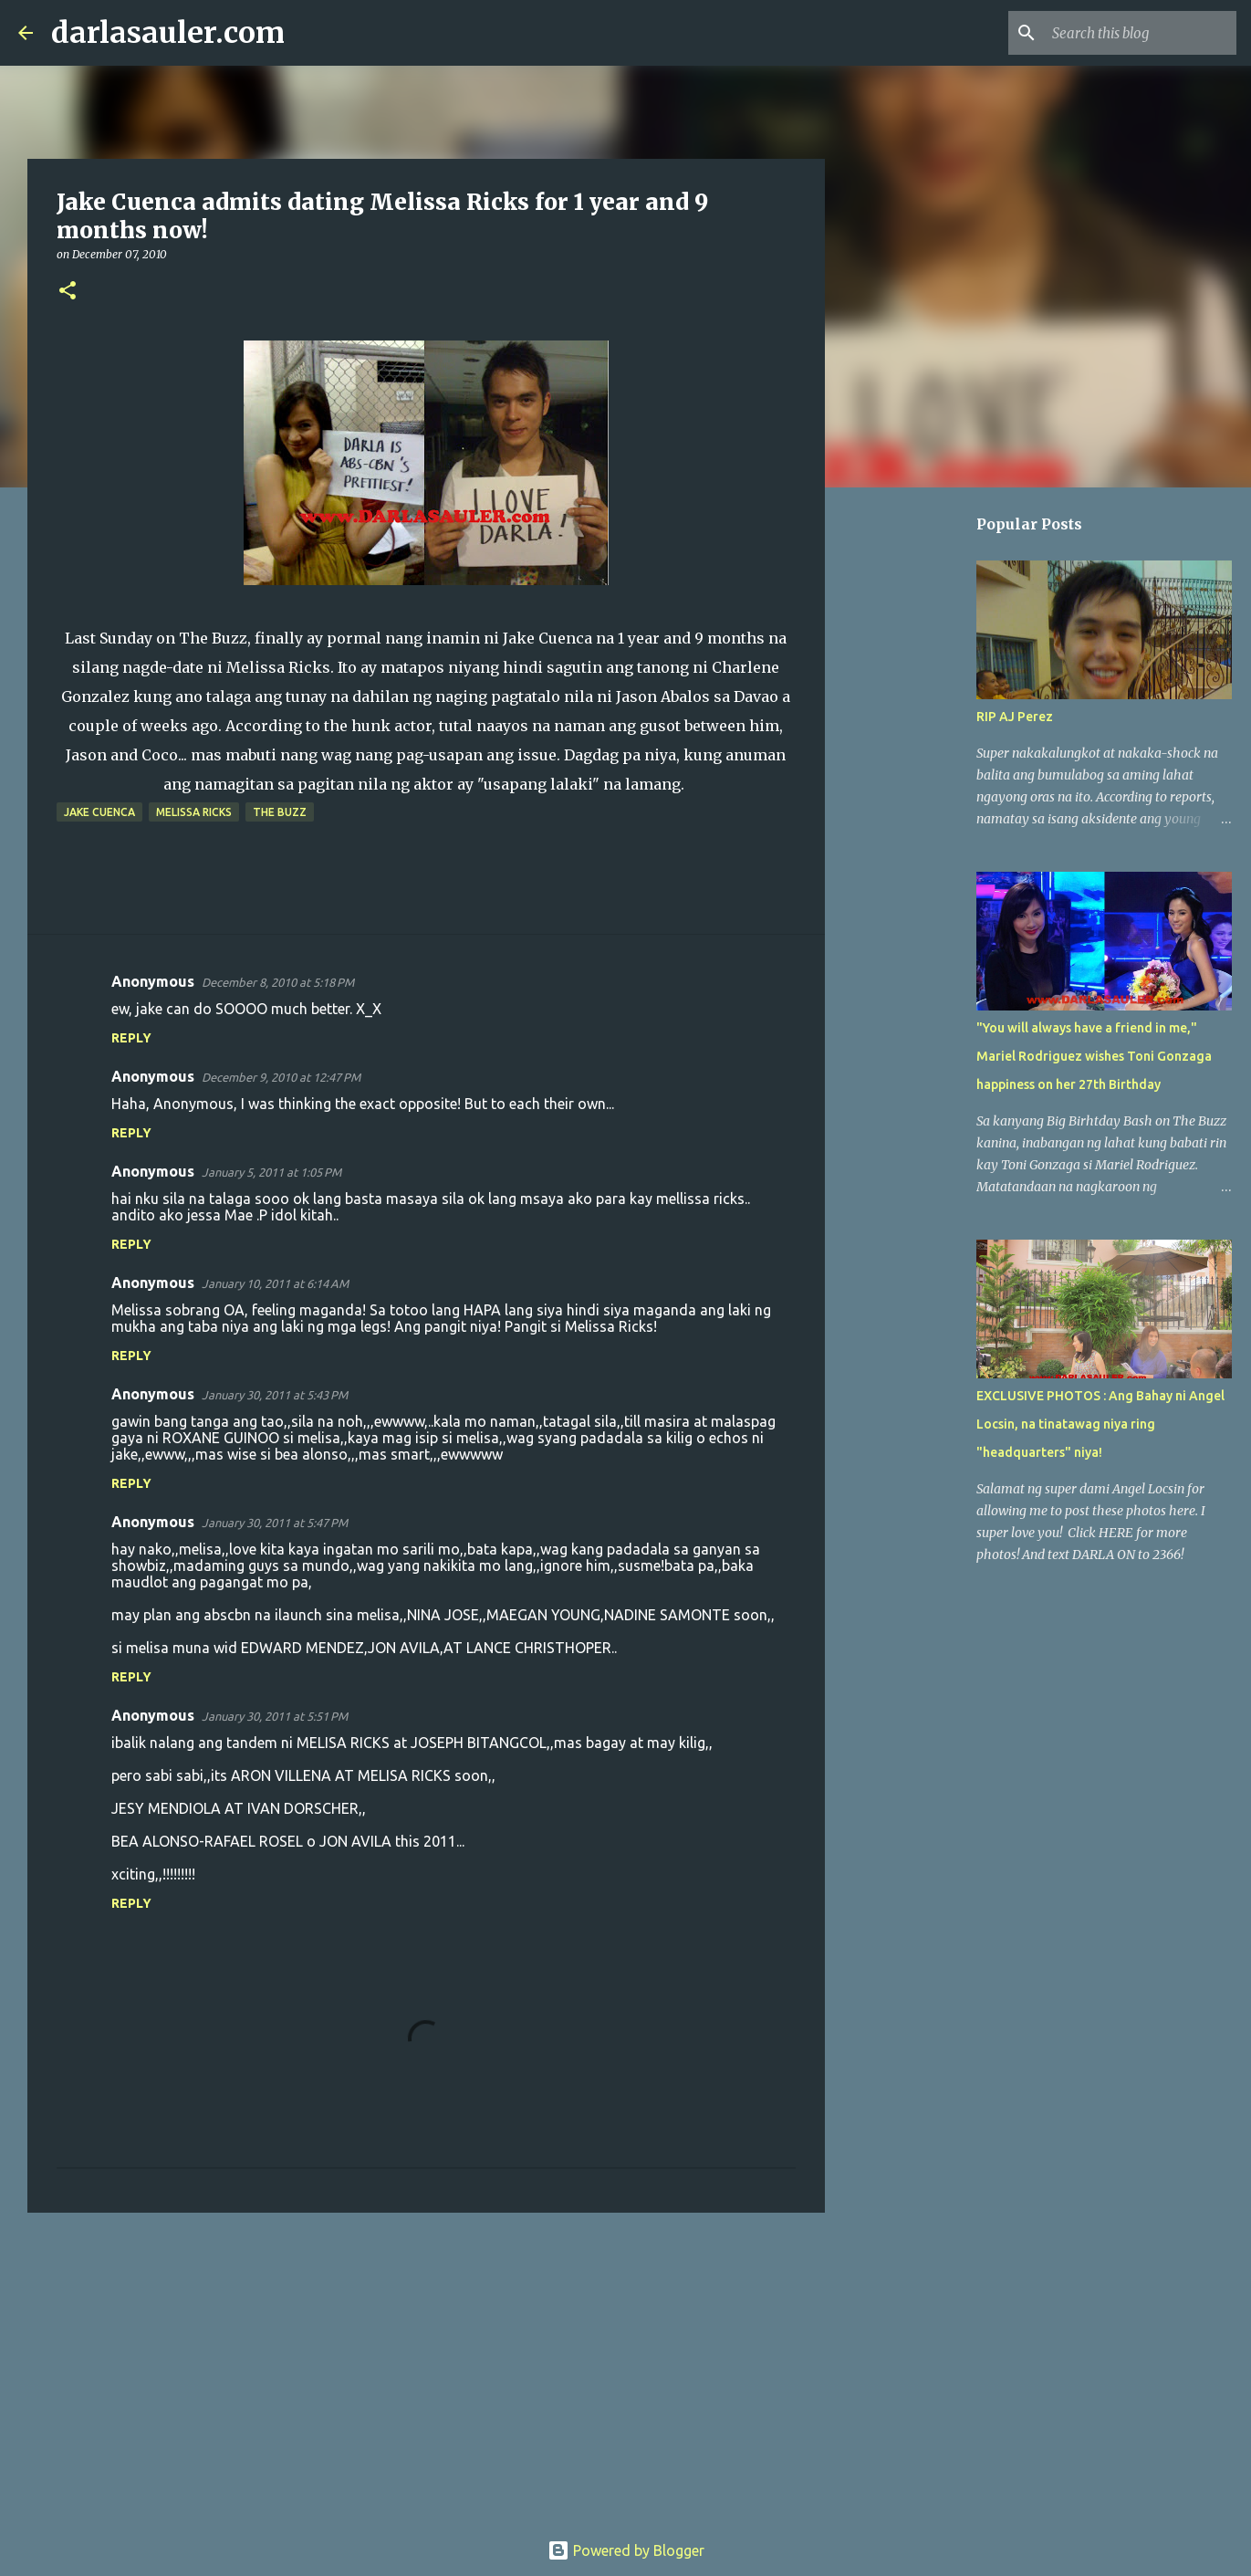  I want to click on December 8, 2010 at 5:18 PM, so click(278, 982).